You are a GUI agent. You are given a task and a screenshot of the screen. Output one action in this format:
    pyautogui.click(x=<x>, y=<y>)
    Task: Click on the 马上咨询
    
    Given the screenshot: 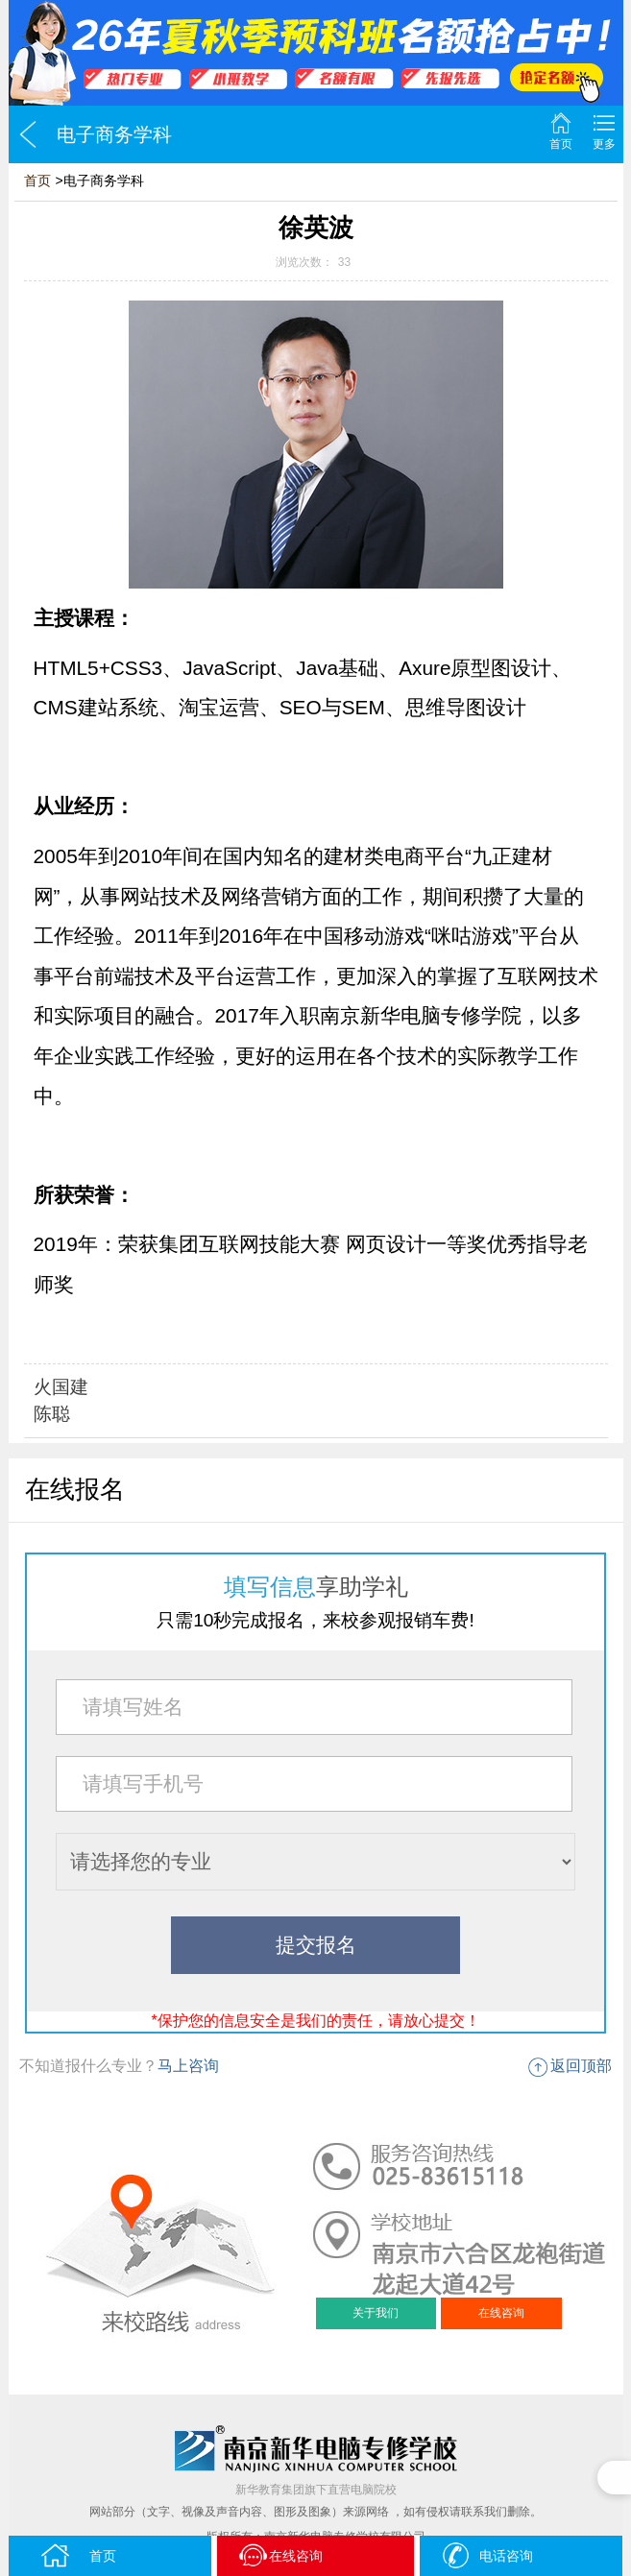 What is the action you would take?
    pyautogui.click(x=188, y=2066)
    